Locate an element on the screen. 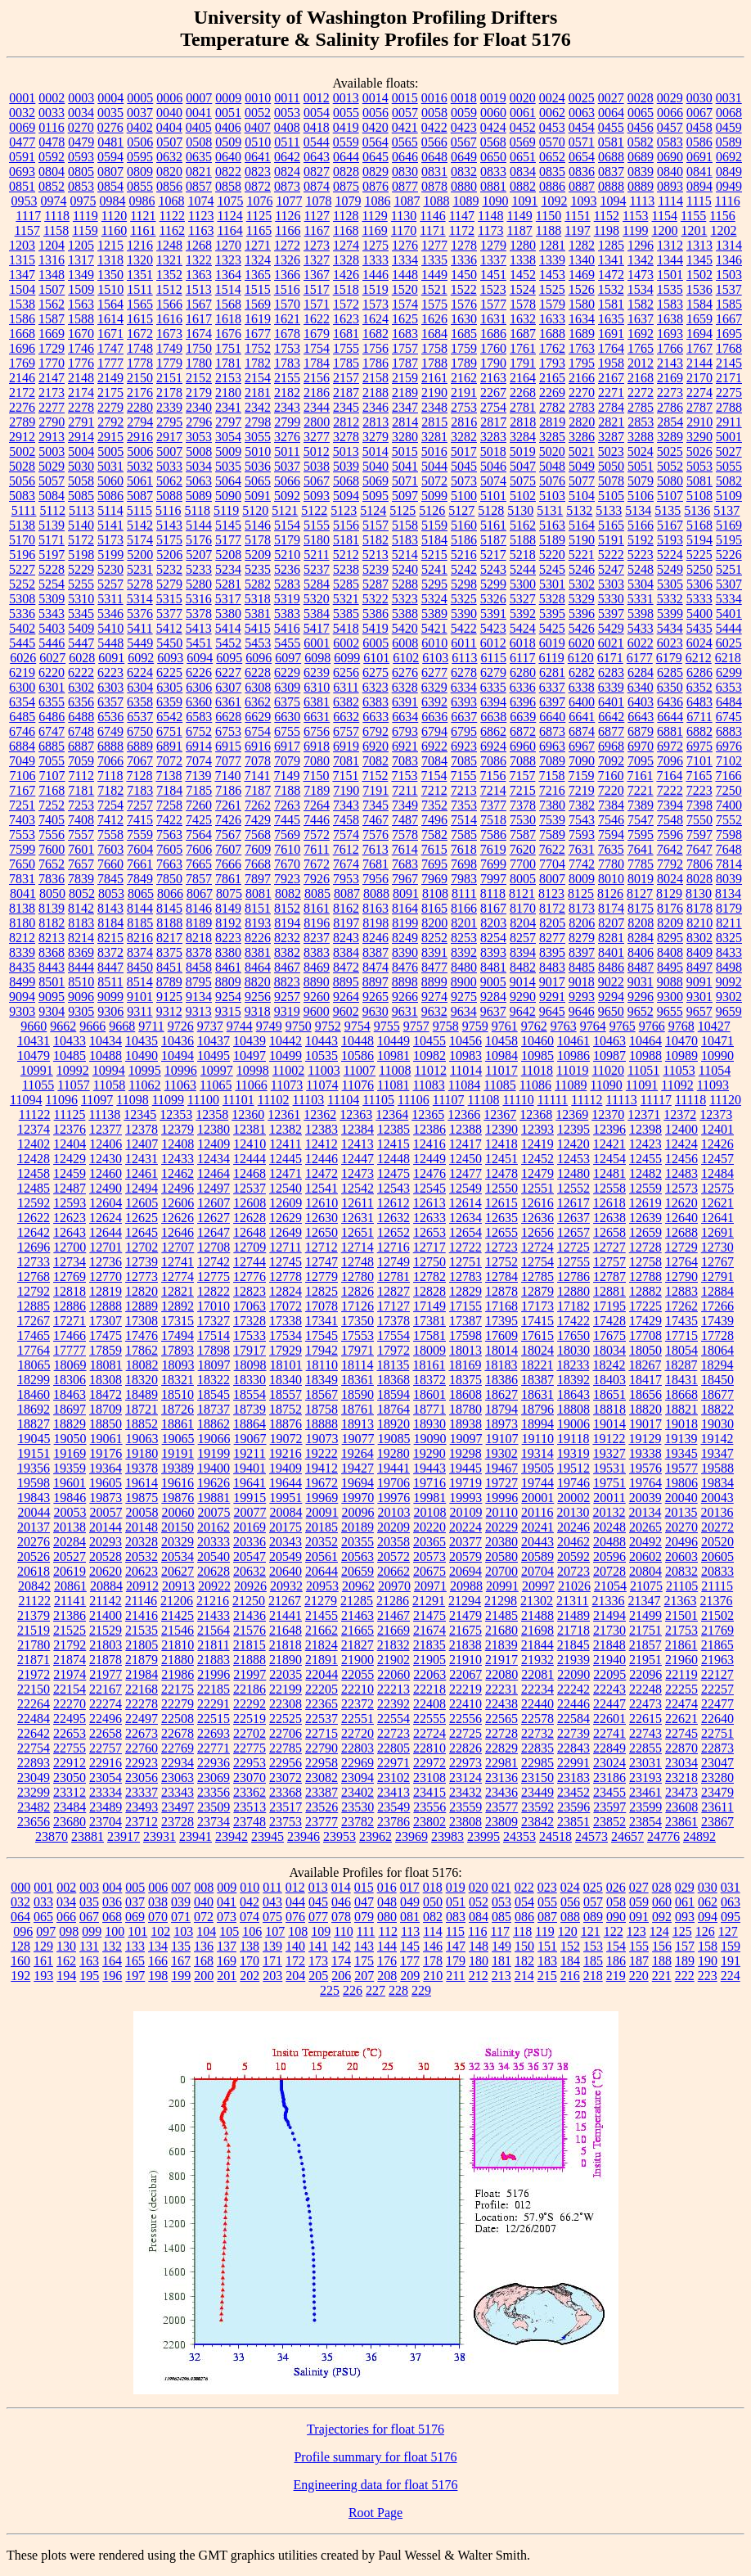 The width and height of the screenshot is (751, 2576). 5026 is located at coordinates (699, 451).